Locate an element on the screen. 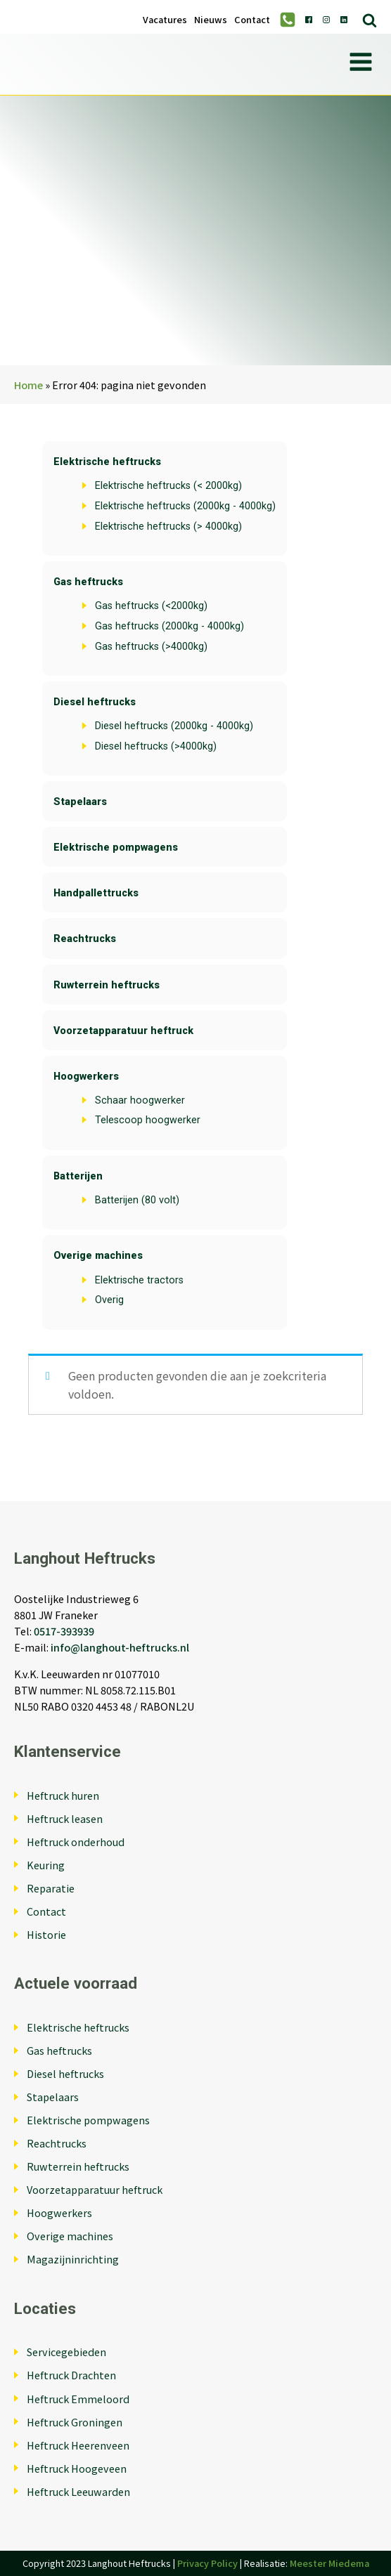 The image size is (391, 2576). Nieuws is located at coordinates (210, 20).